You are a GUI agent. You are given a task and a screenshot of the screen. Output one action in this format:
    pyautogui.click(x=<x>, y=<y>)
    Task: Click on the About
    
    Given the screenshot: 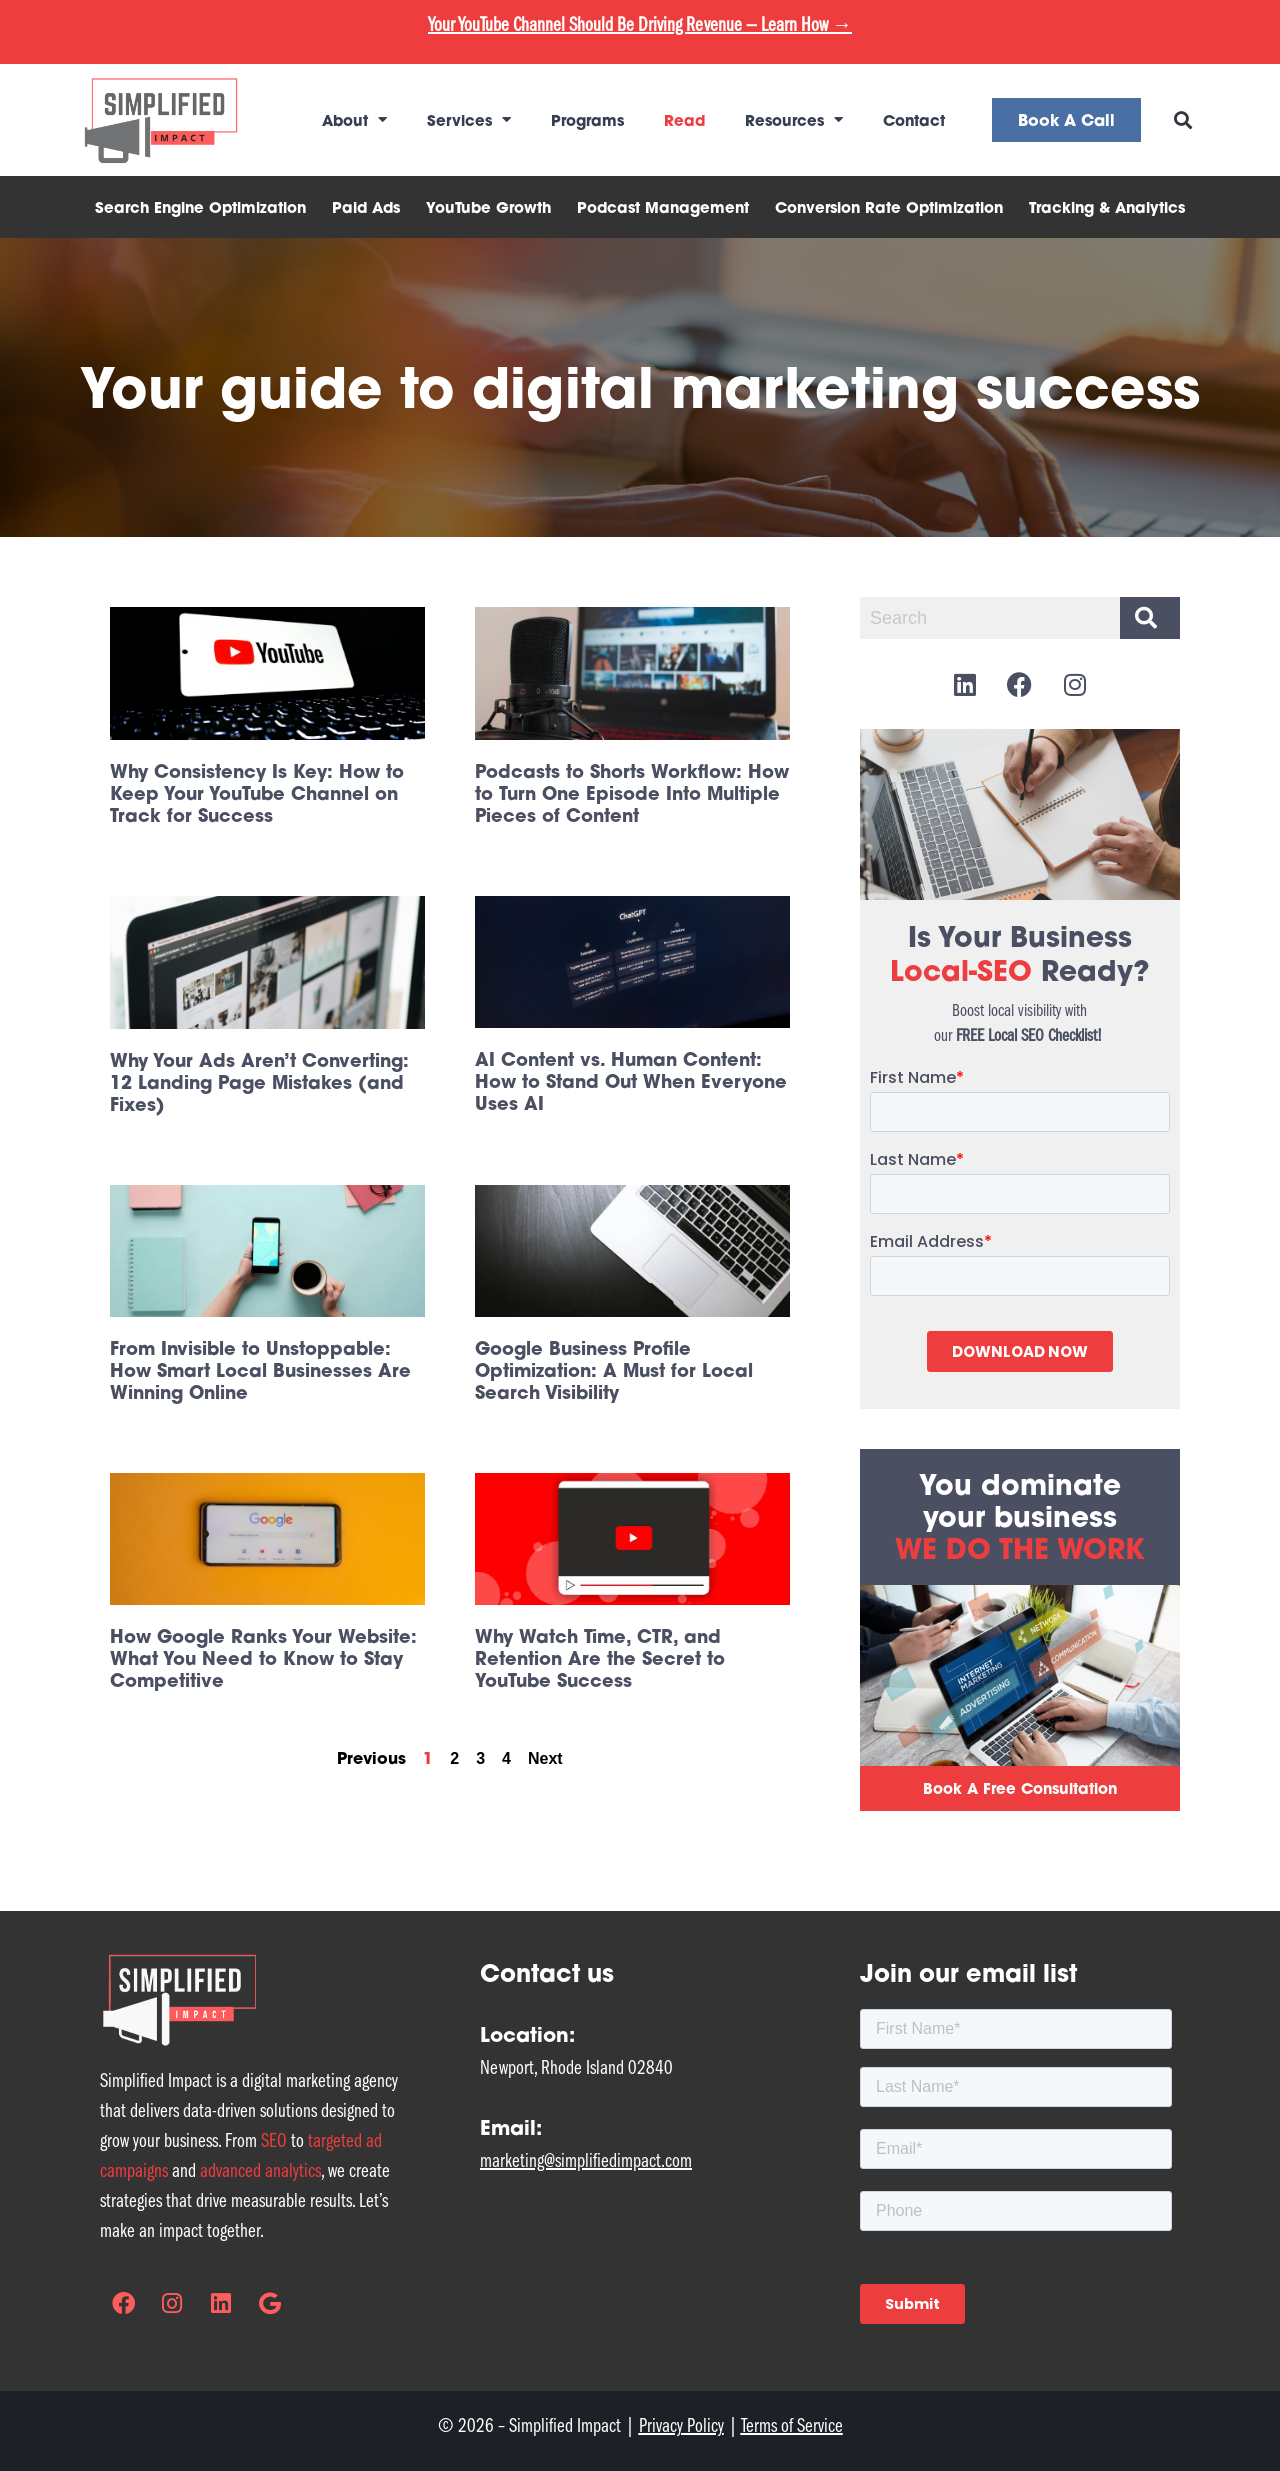 What is the action you would take?
    pyautogui.click(x=354, y=119)
    